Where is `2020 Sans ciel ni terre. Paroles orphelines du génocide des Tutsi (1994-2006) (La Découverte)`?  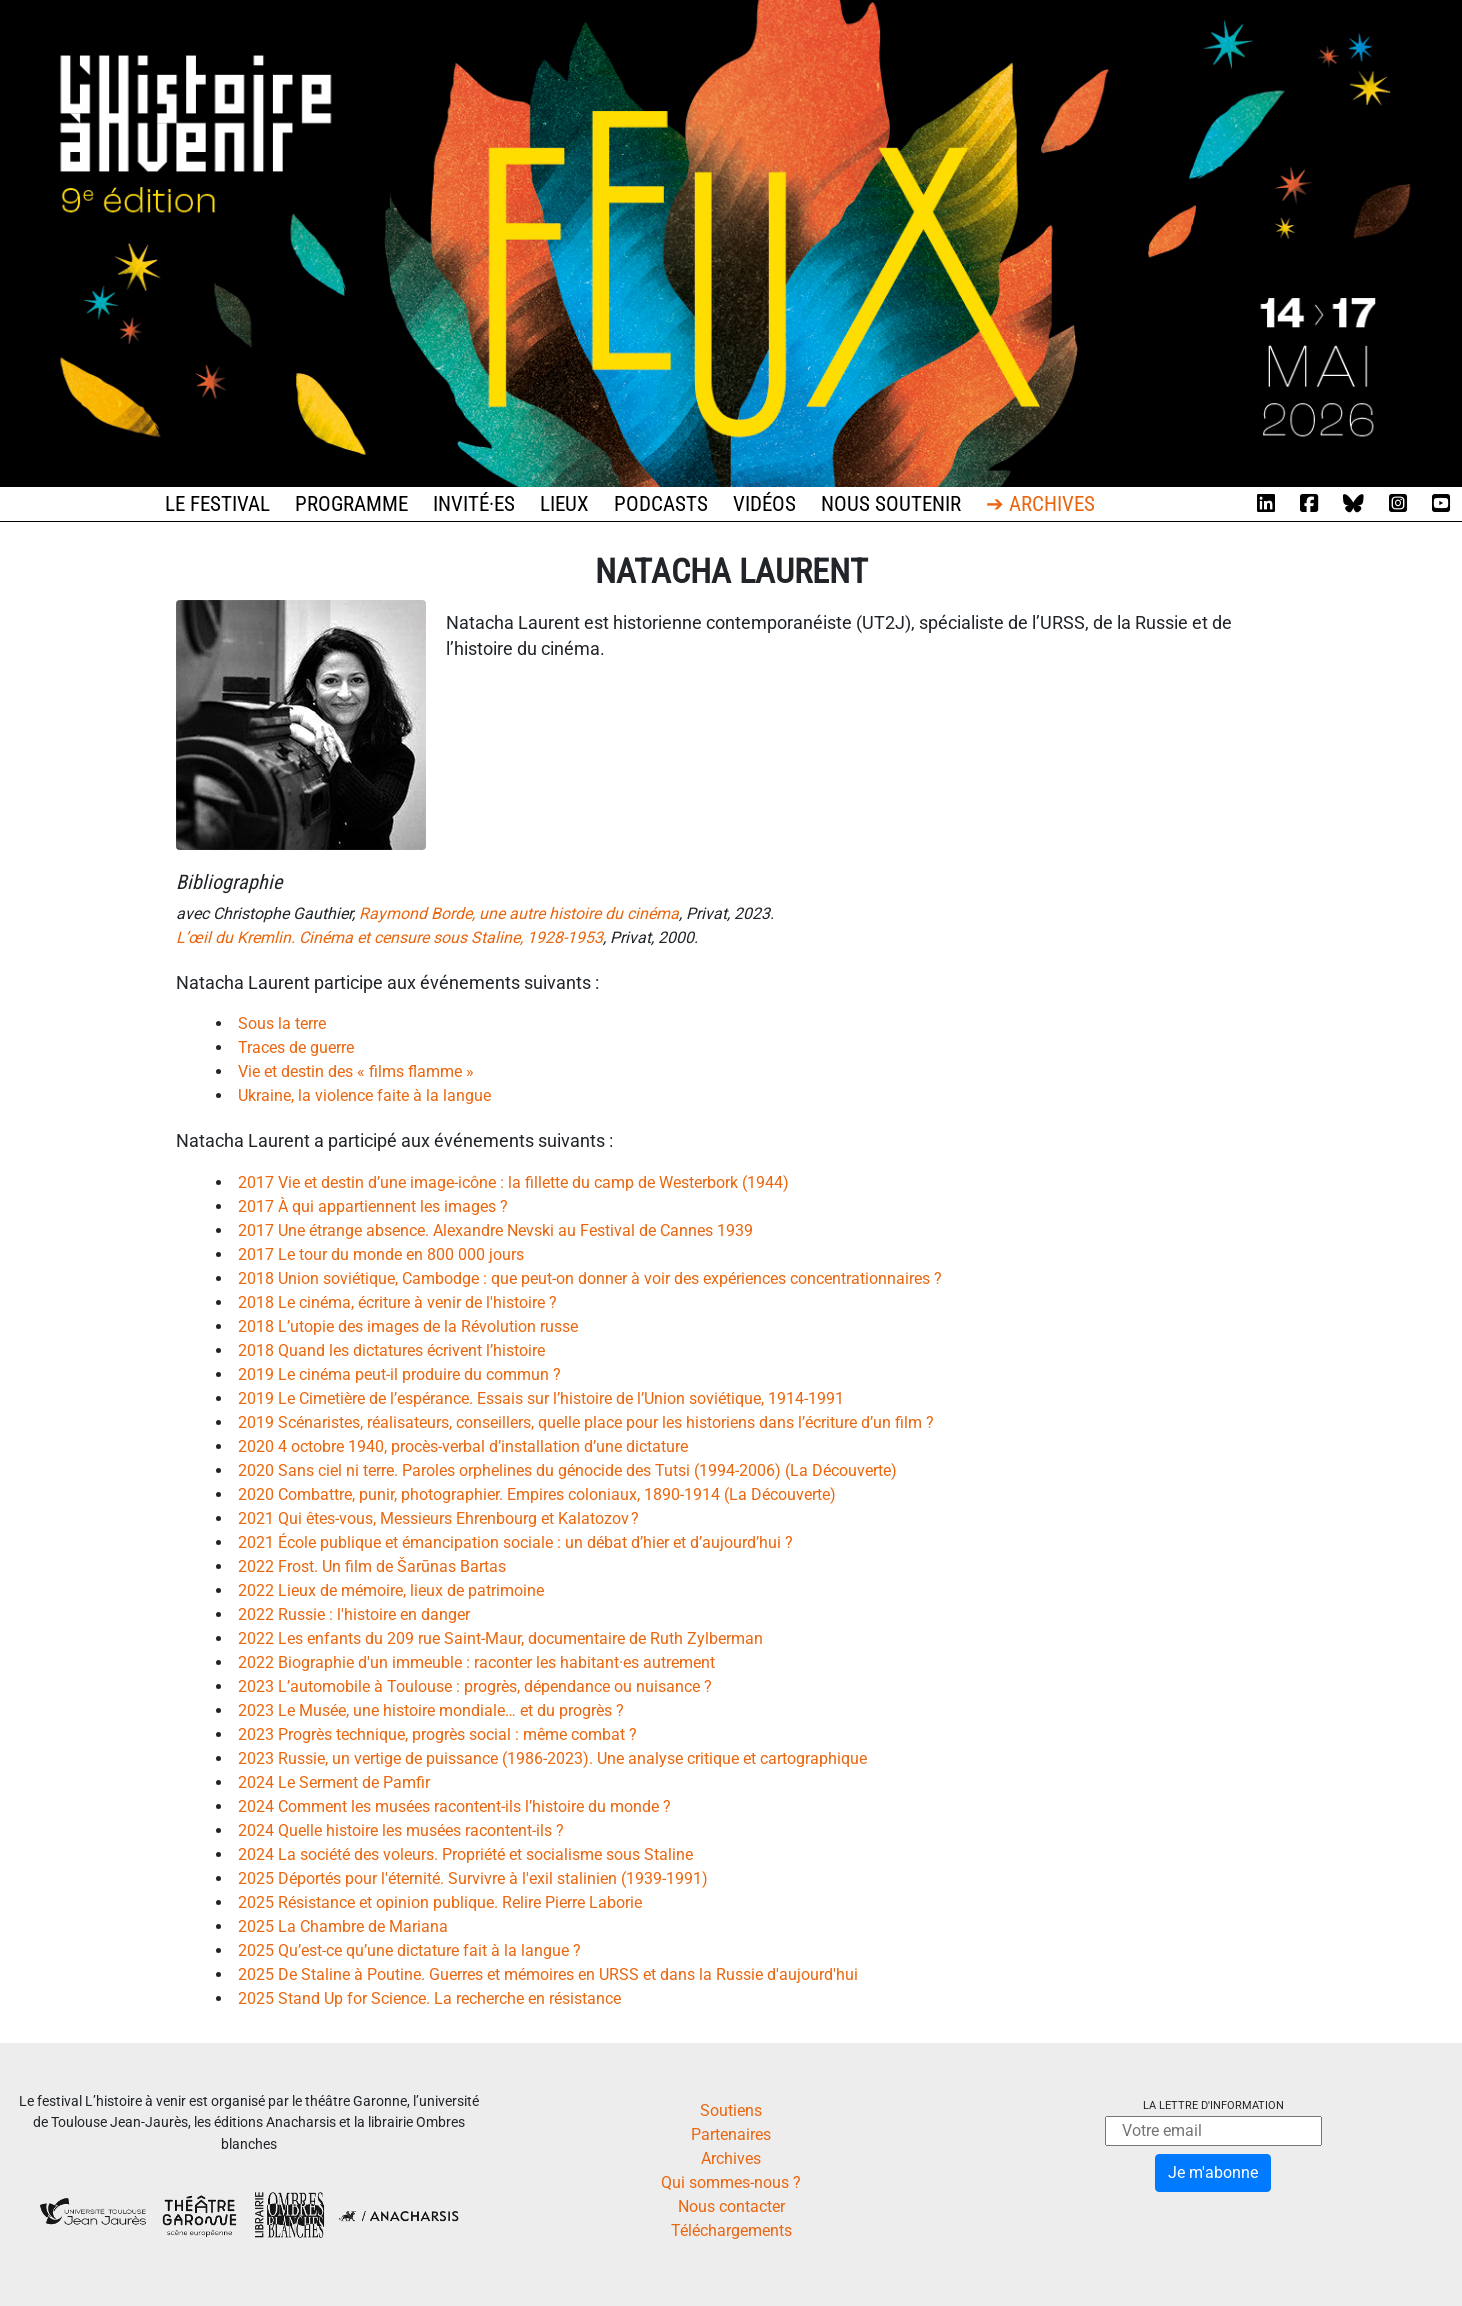 2020 Sans ciel ni terre. Paroles orphelines du génocide des Tutsi (1994-2006) (La Découverte) is located at coordinates (567, 1470).